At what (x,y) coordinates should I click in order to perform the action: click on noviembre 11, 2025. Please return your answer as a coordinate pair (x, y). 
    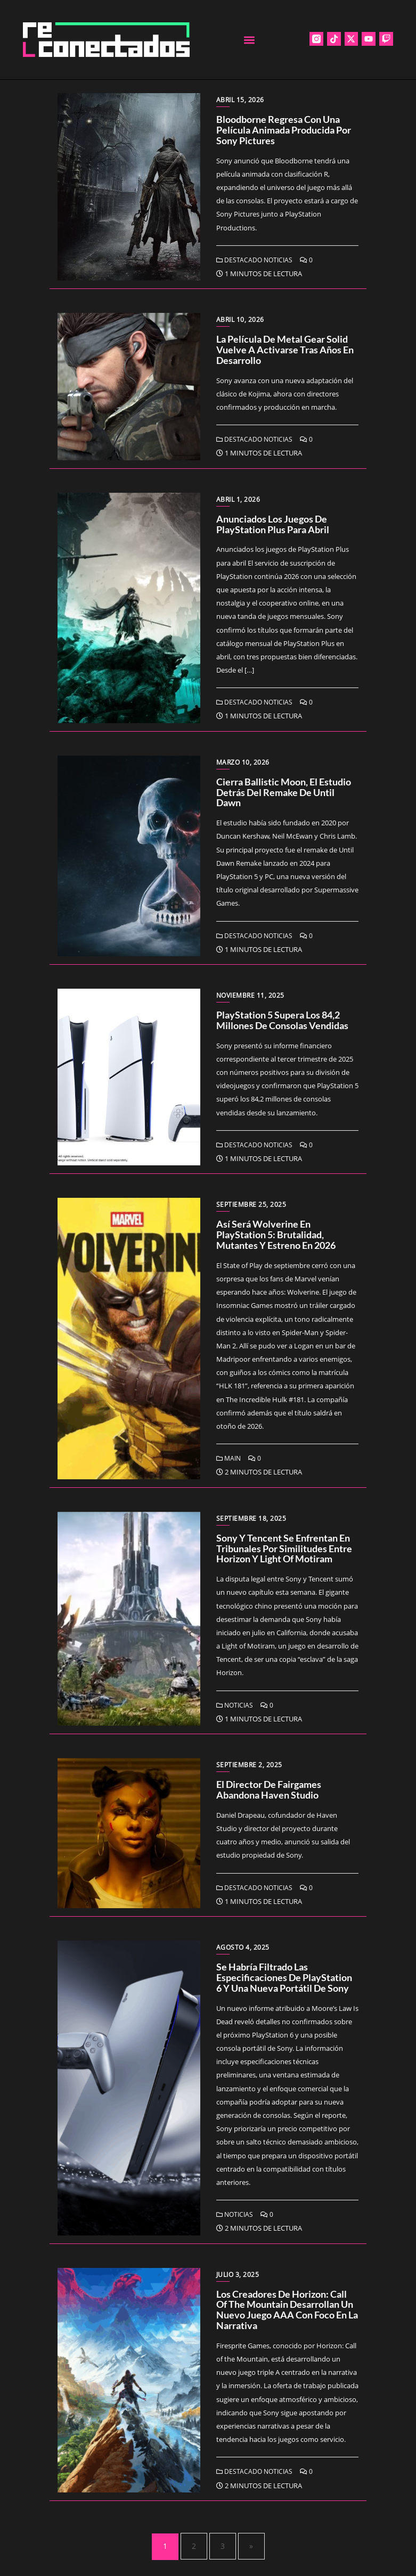
    Looking at the image, I should click on (250, 995).